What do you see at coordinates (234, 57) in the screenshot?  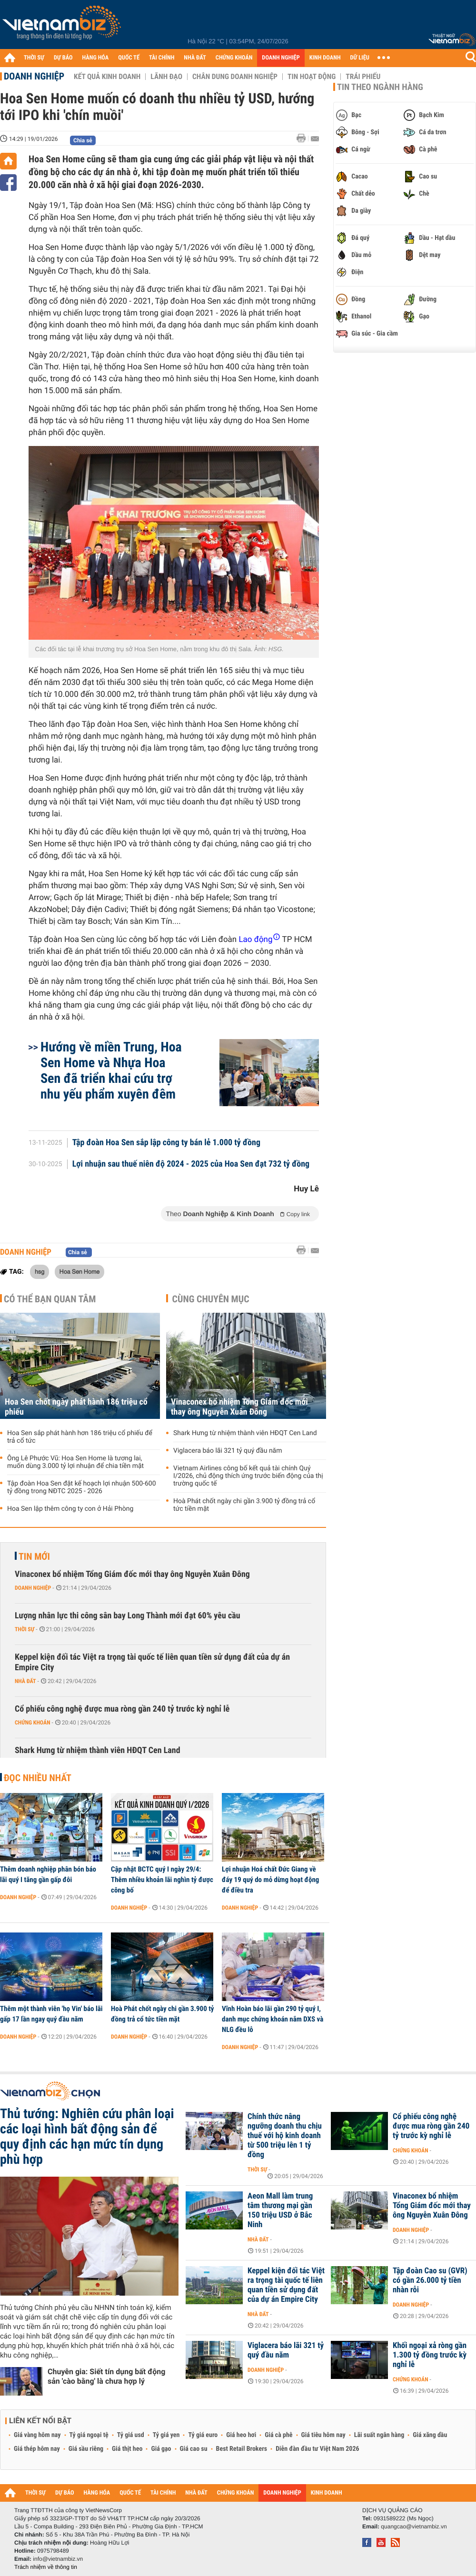 I see `CHỨNG KHOÁN` at bounding box center [234, 57].